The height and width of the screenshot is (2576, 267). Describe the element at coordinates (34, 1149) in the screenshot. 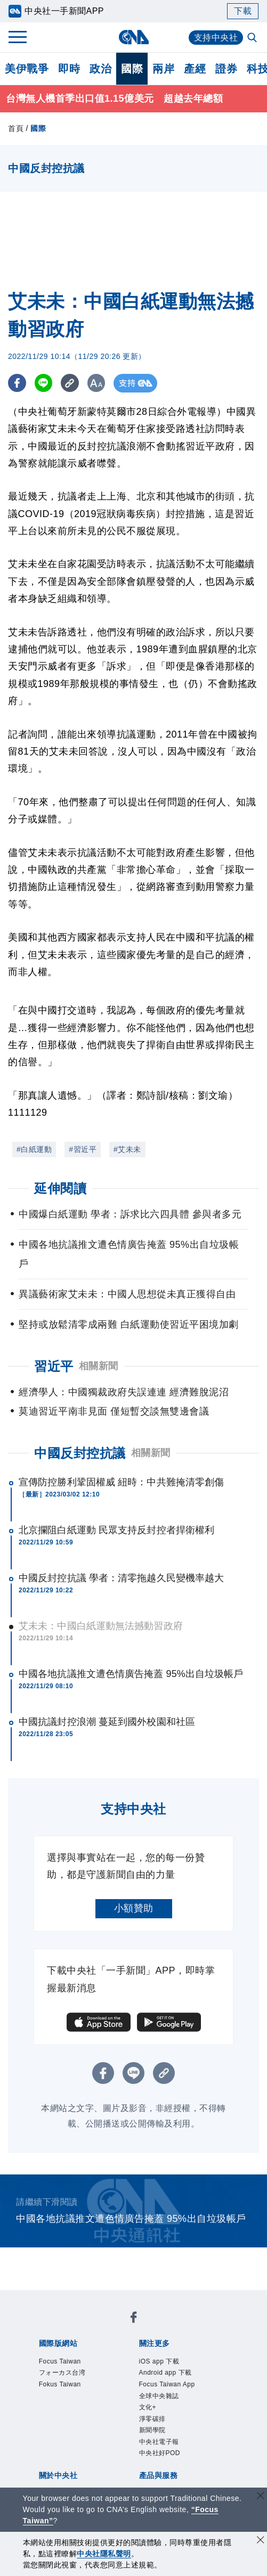

I see `#白紙運動` at that location.